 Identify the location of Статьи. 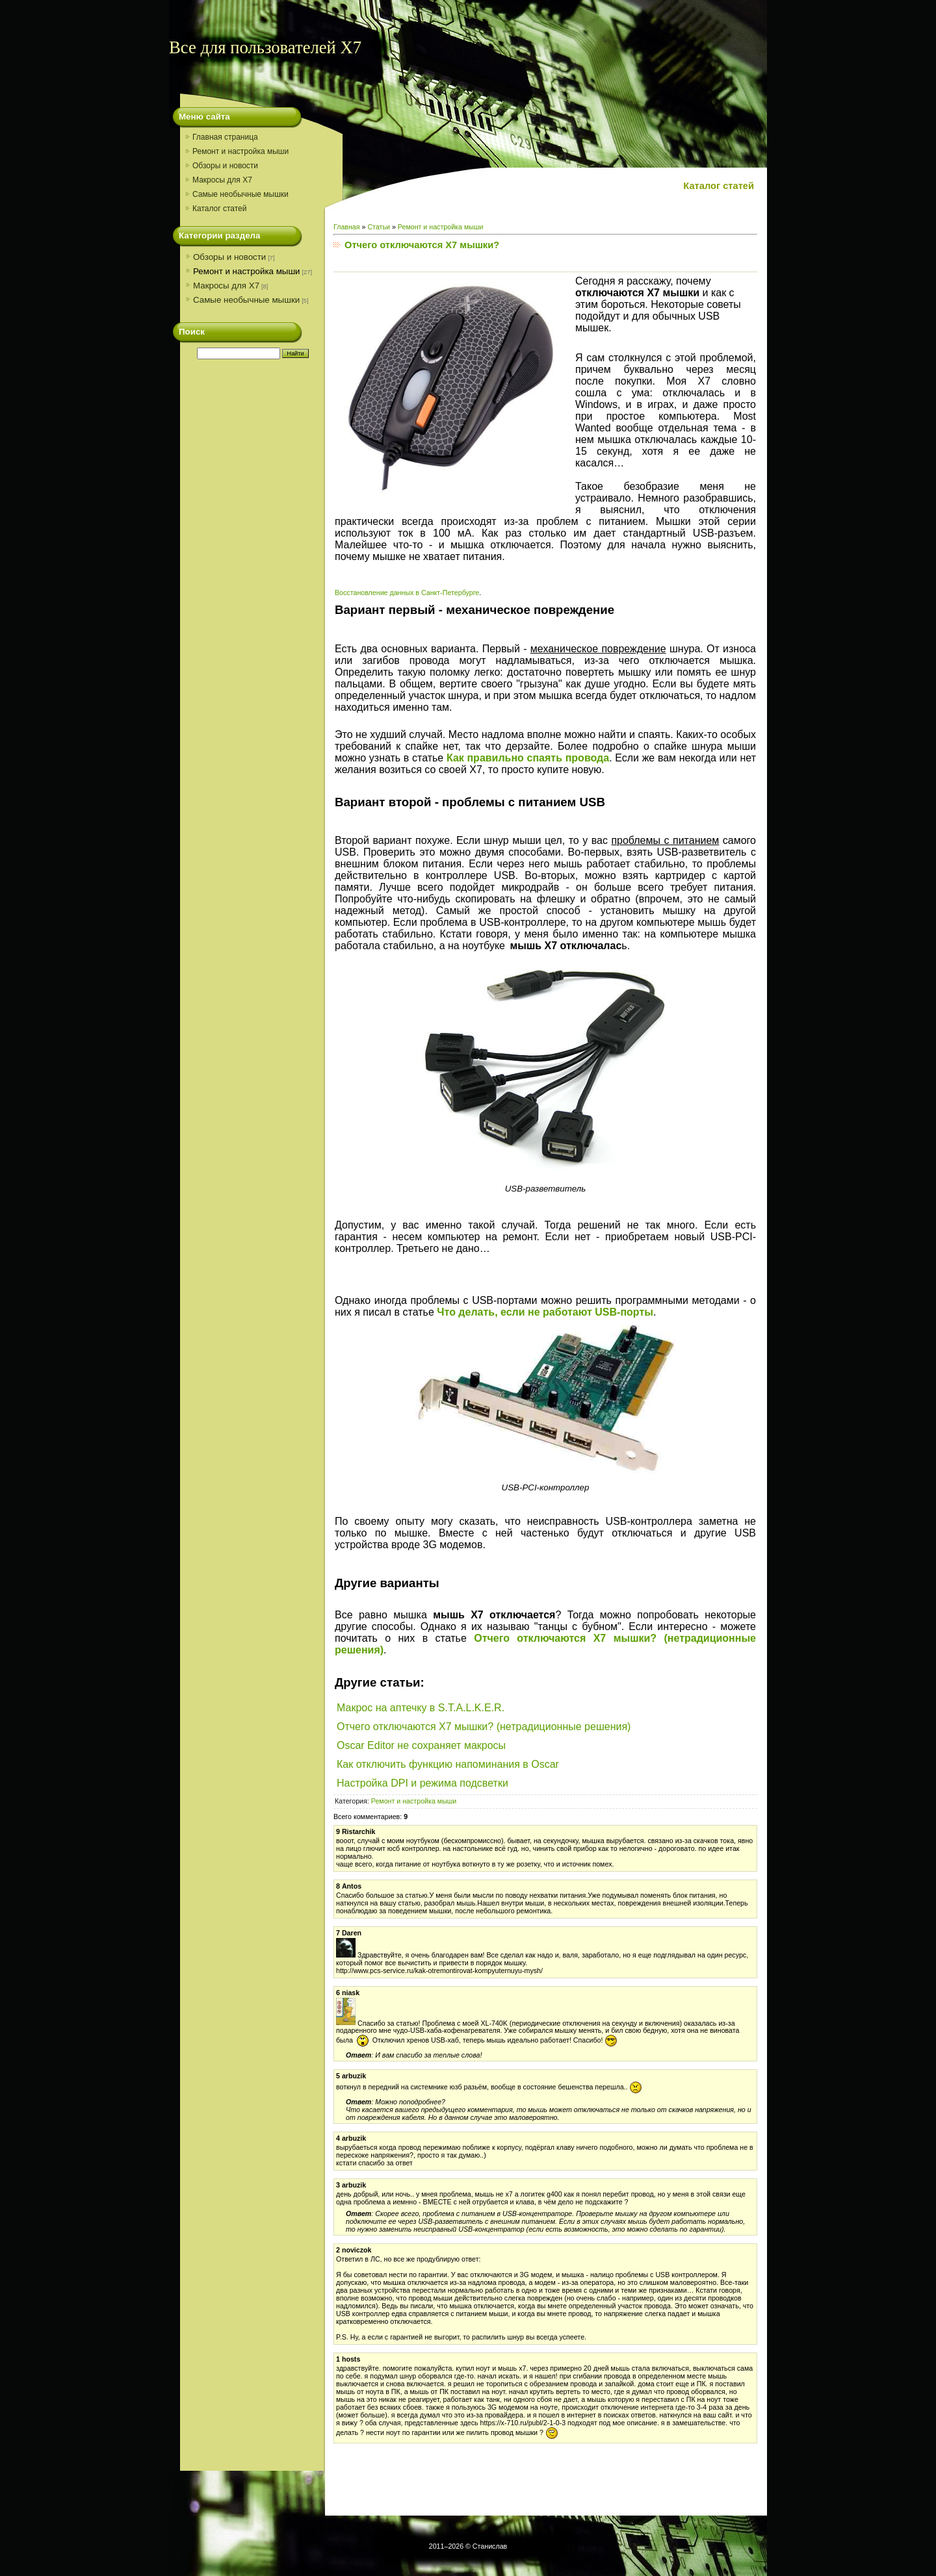
(378, 227).